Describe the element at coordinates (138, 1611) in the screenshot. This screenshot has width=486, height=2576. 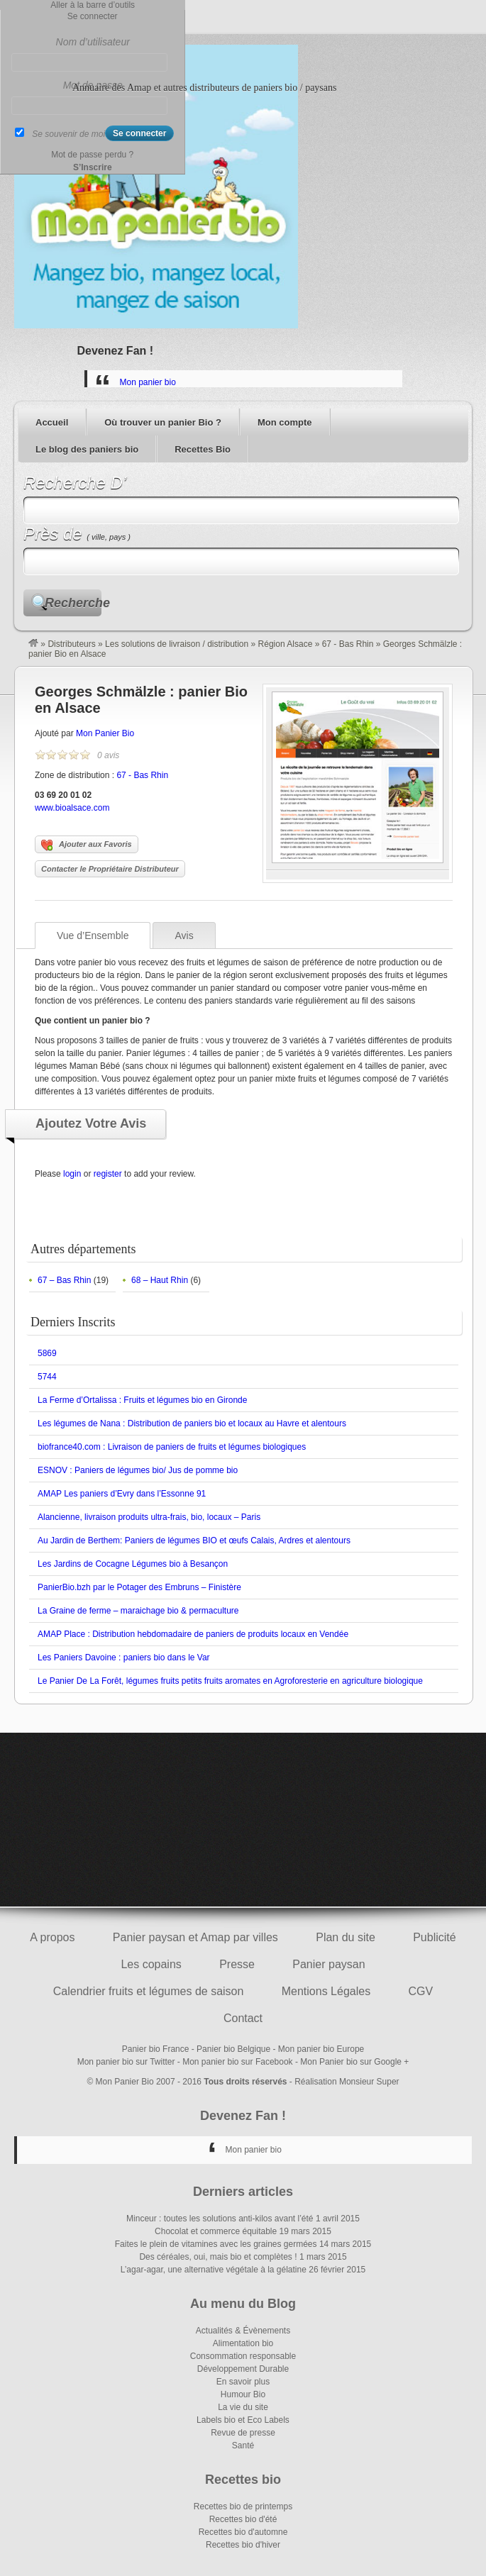
I see `La Graine de ferme – maraichage bio & permaculture` at that location.